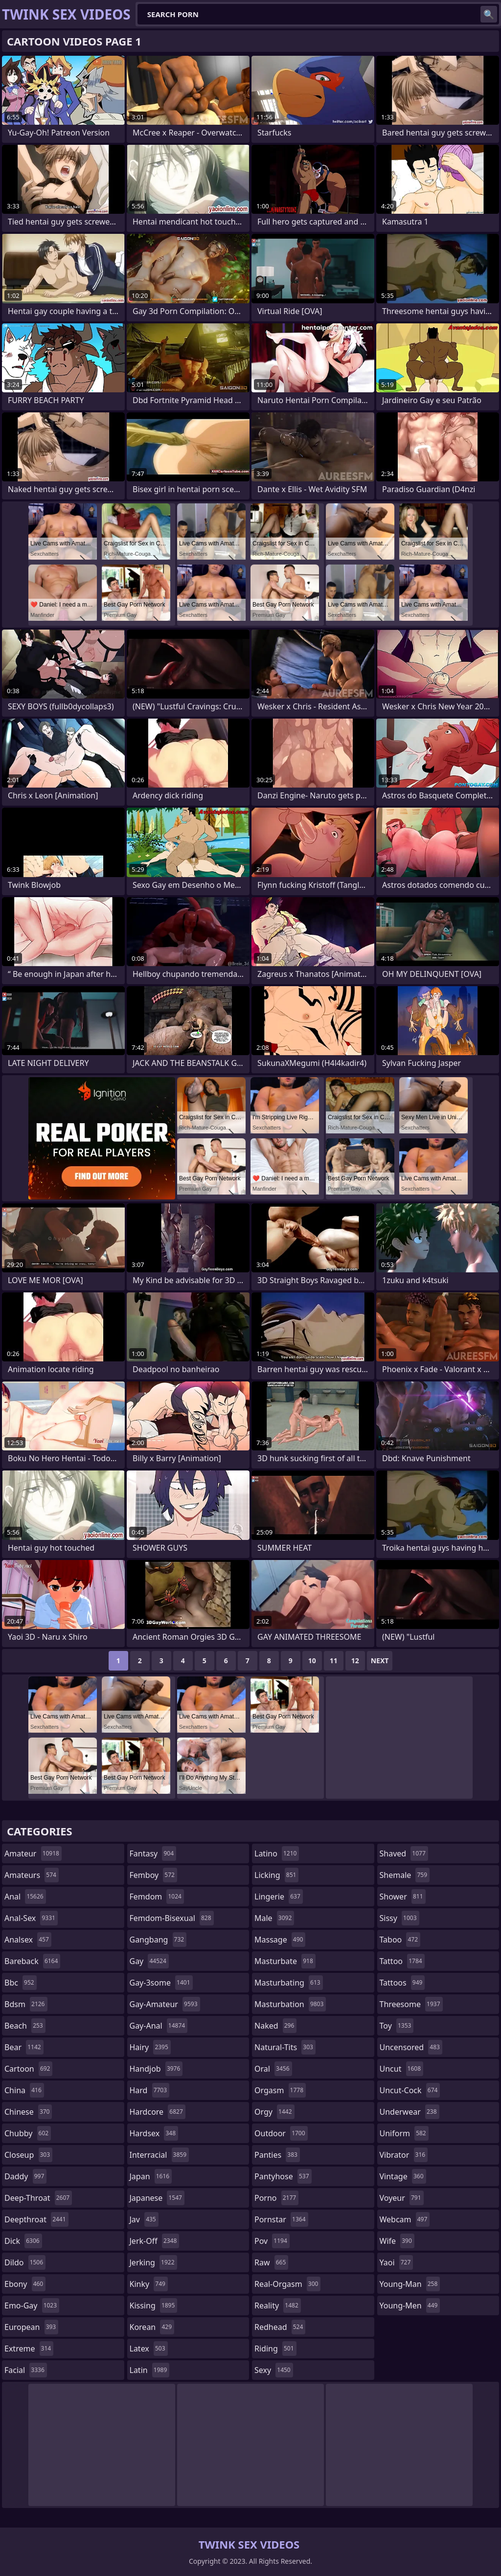  What do you see at coordinates (149, 1961) in the screenshot?
I see `gay` at bounding box center [149, 1961].